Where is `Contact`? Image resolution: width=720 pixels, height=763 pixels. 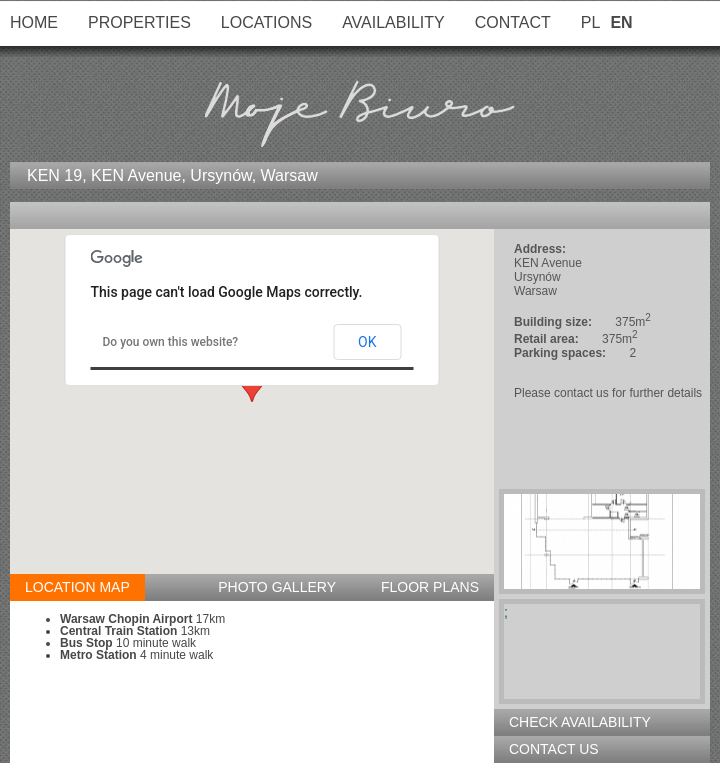
Contact is located at coordinates (513, 22).